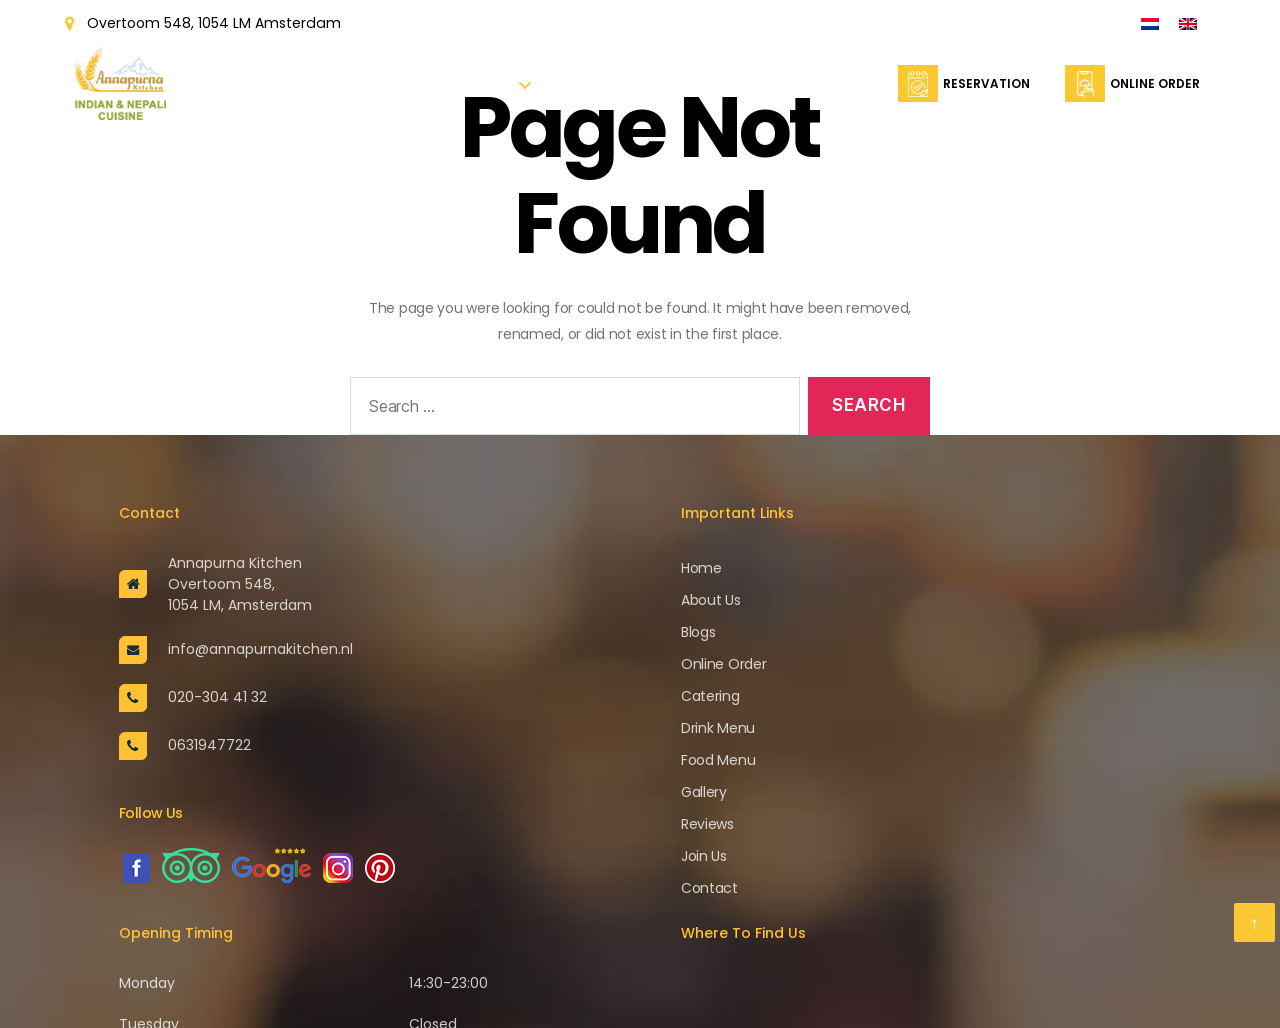 This screenshot has width=1280, height=1028. What do you see at coordinates (718, 728) in the screenshot?
I see `Drink Menu` at bounding box center [718, 728].